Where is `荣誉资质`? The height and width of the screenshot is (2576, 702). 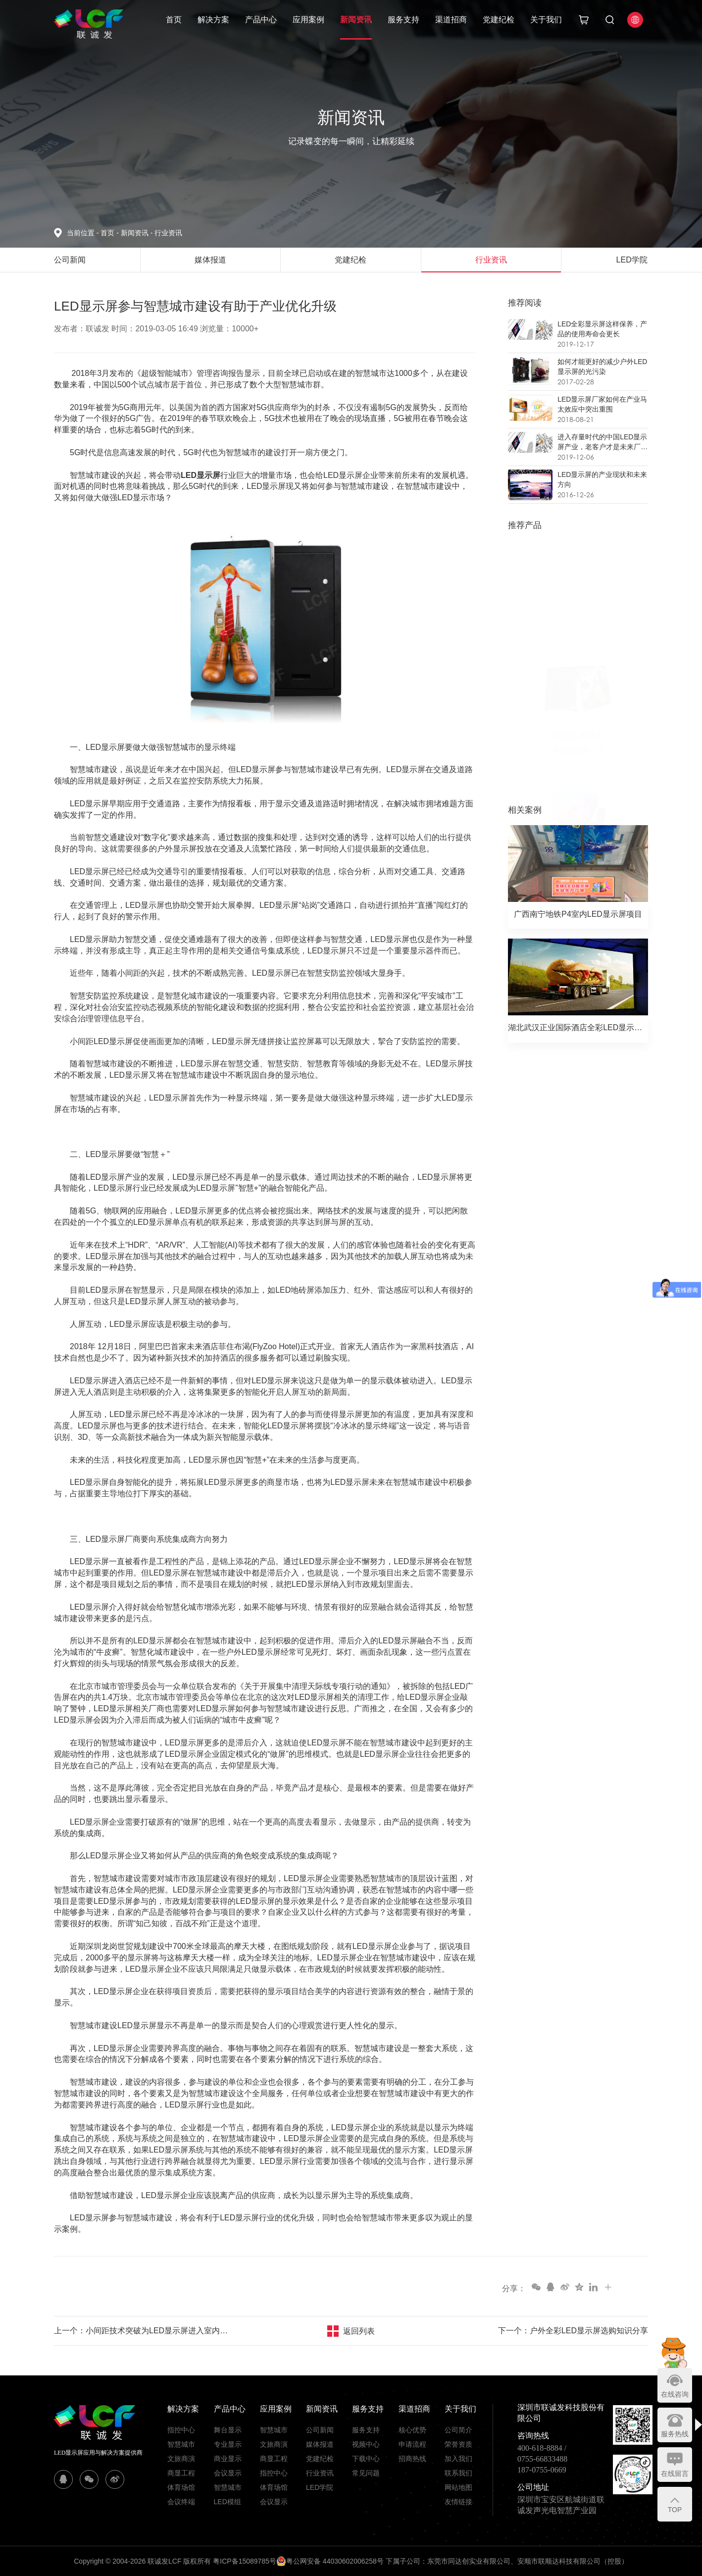 荣誉资质 is located at coordinates (458, 2444).